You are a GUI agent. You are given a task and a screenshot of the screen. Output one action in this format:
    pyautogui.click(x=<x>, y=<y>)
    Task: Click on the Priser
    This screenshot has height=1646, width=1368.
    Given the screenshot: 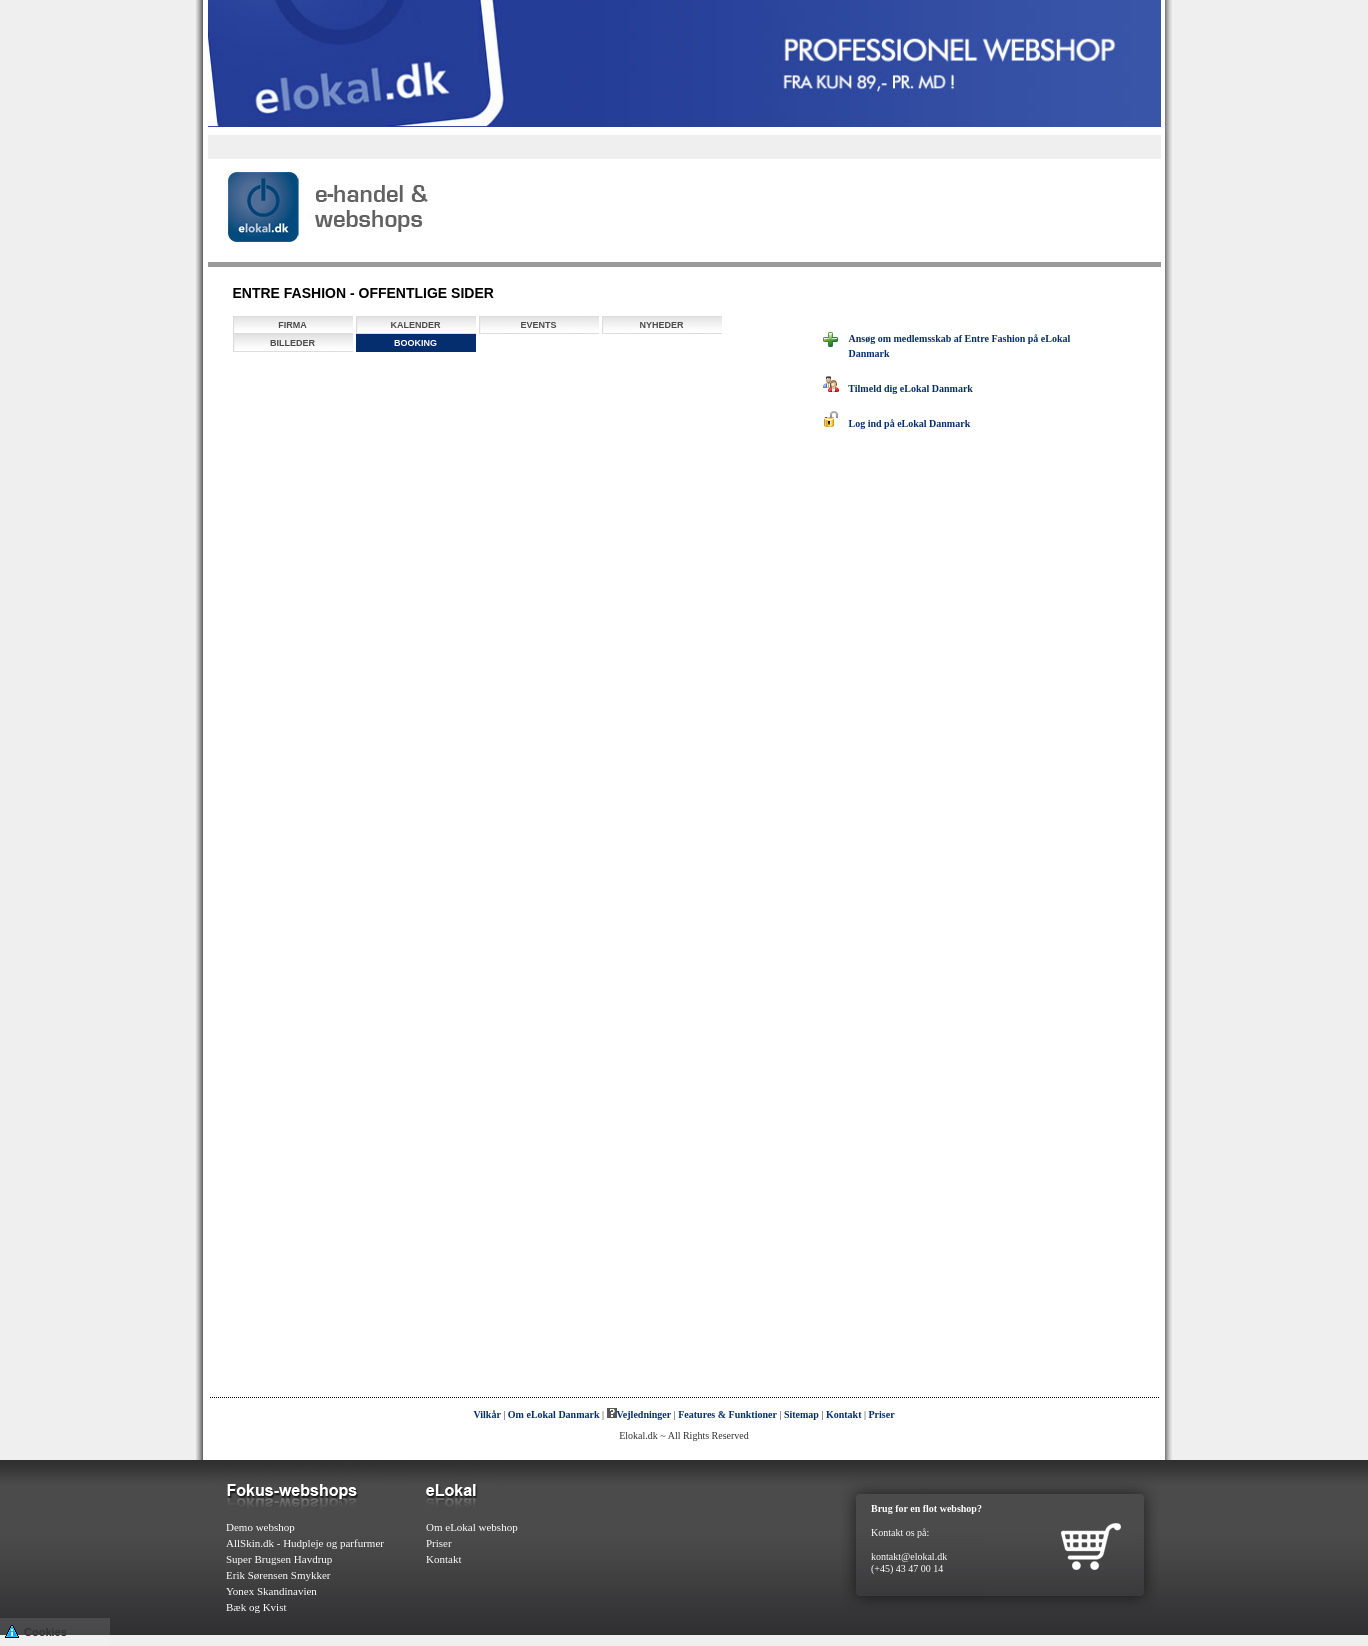 What is the action you would take?
    pyautogui.click(x=882, y=1414)
    